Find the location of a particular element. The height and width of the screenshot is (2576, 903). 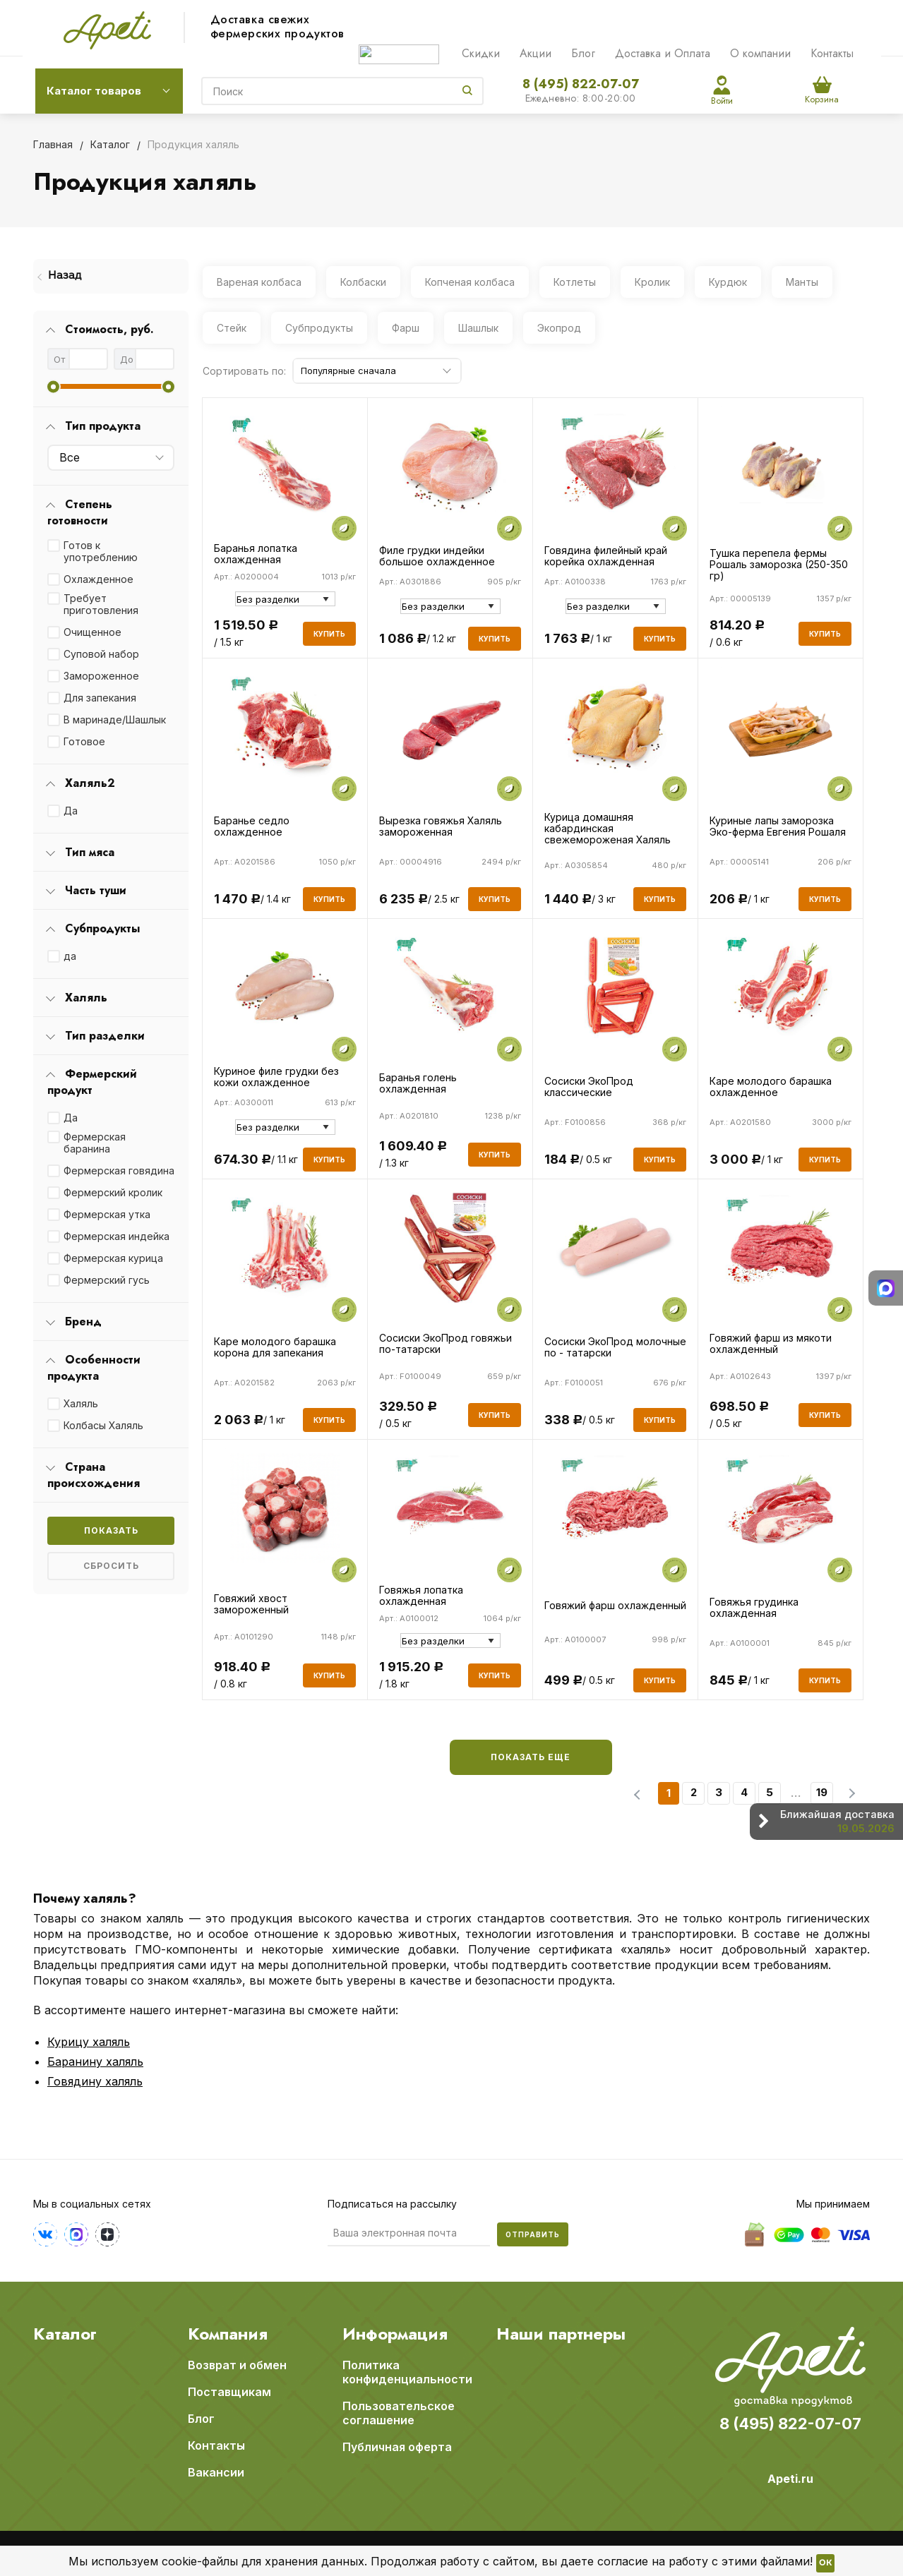

Охлажденное is located at coordinates (98, 579).